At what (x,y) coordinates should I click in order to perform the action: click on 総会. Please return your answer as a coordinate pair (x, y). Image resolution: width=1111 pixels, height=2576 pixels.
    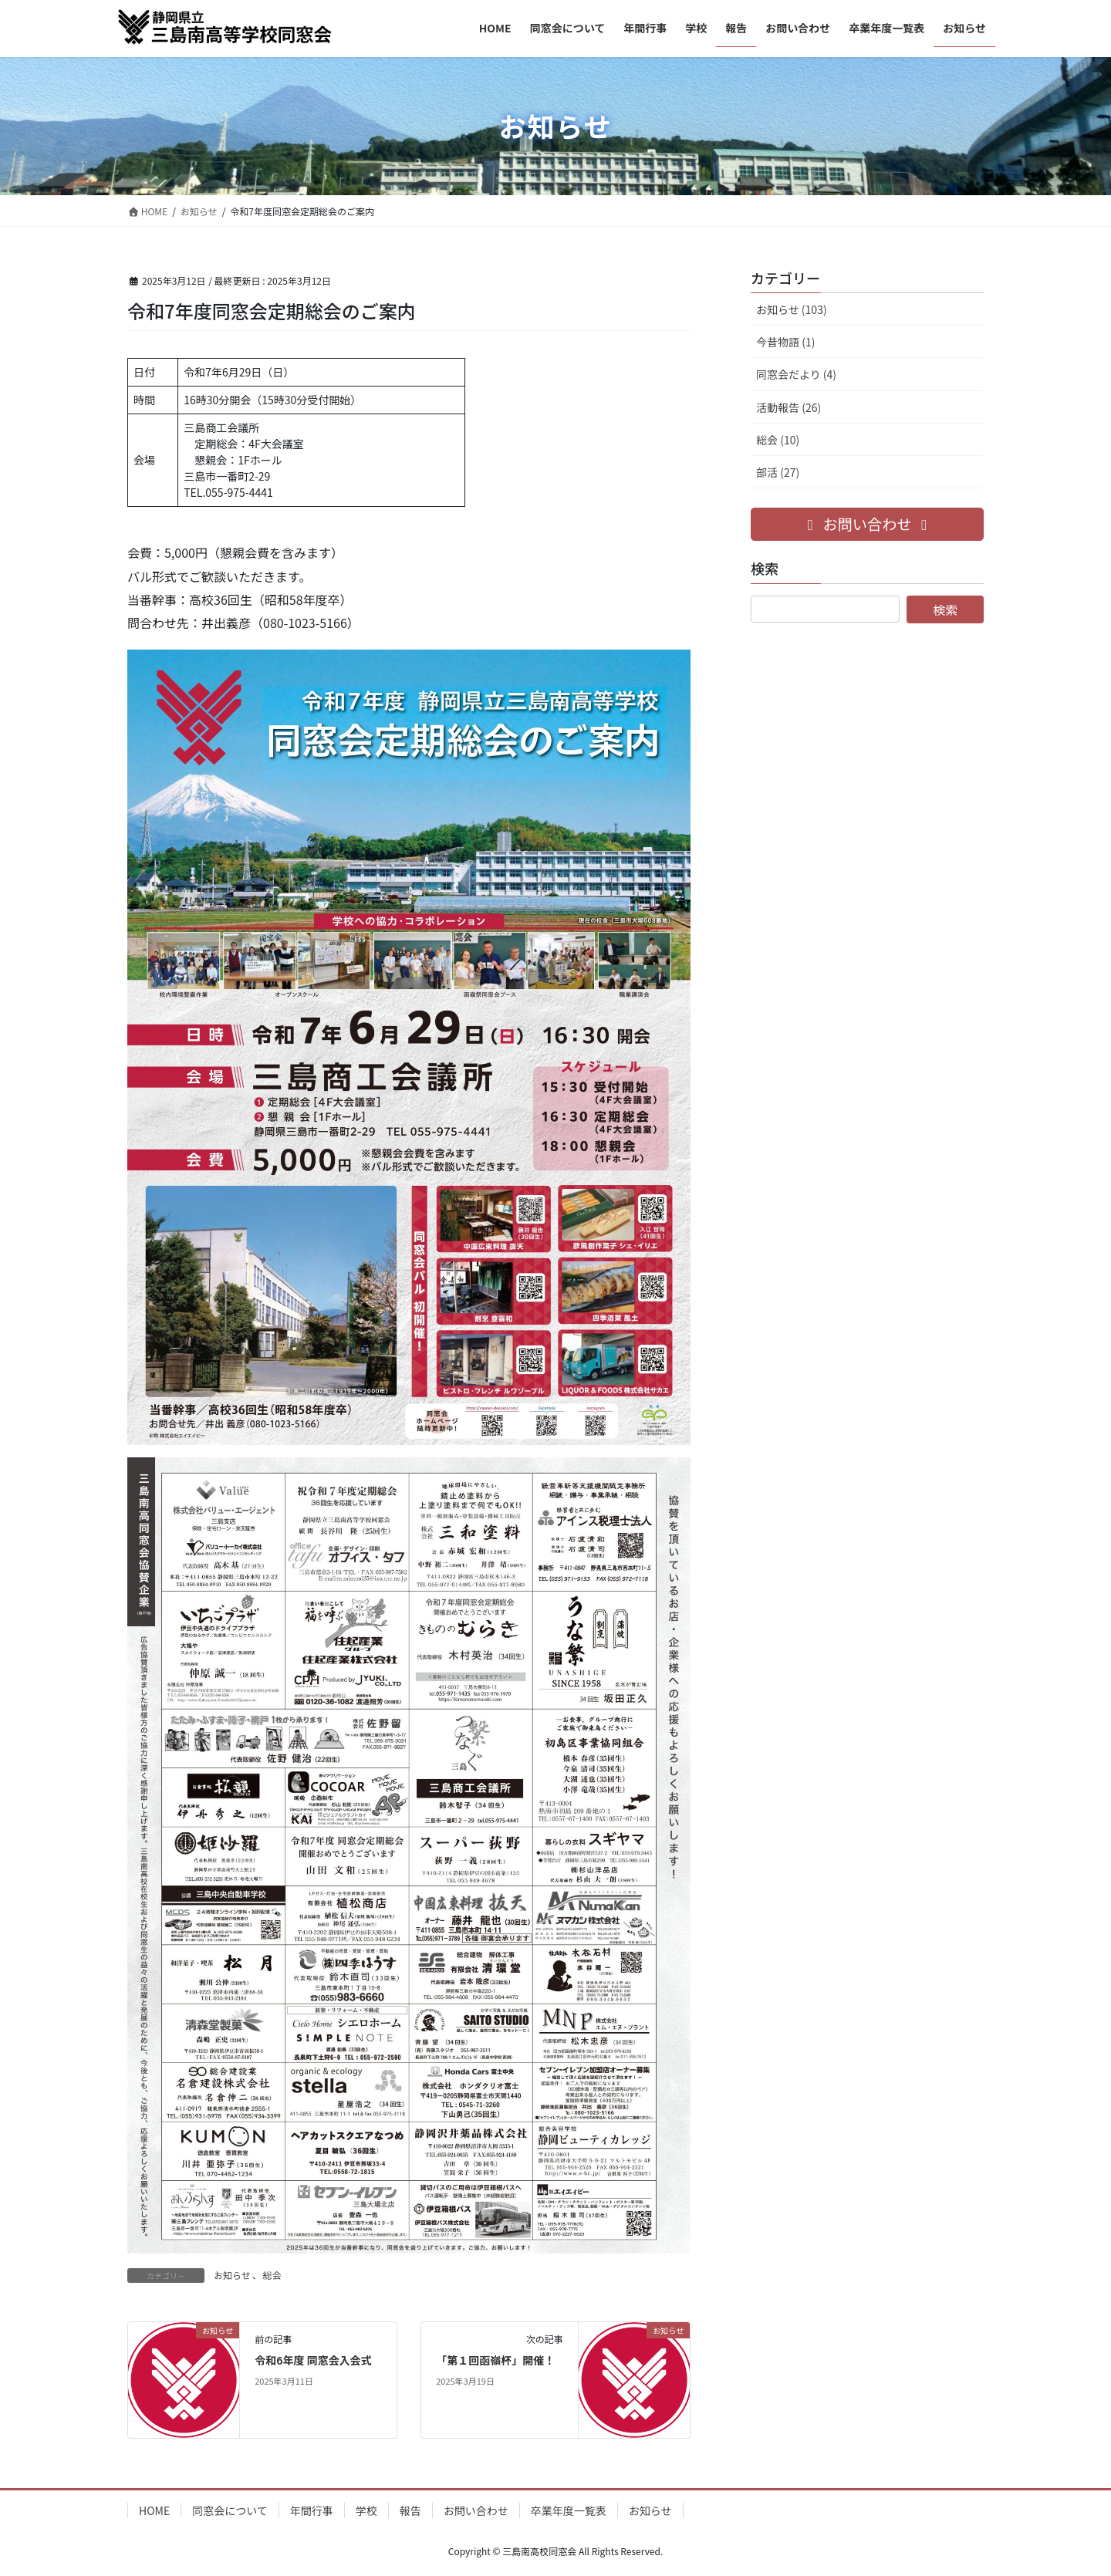
    Looking at the image, I should click on (272, 2274).